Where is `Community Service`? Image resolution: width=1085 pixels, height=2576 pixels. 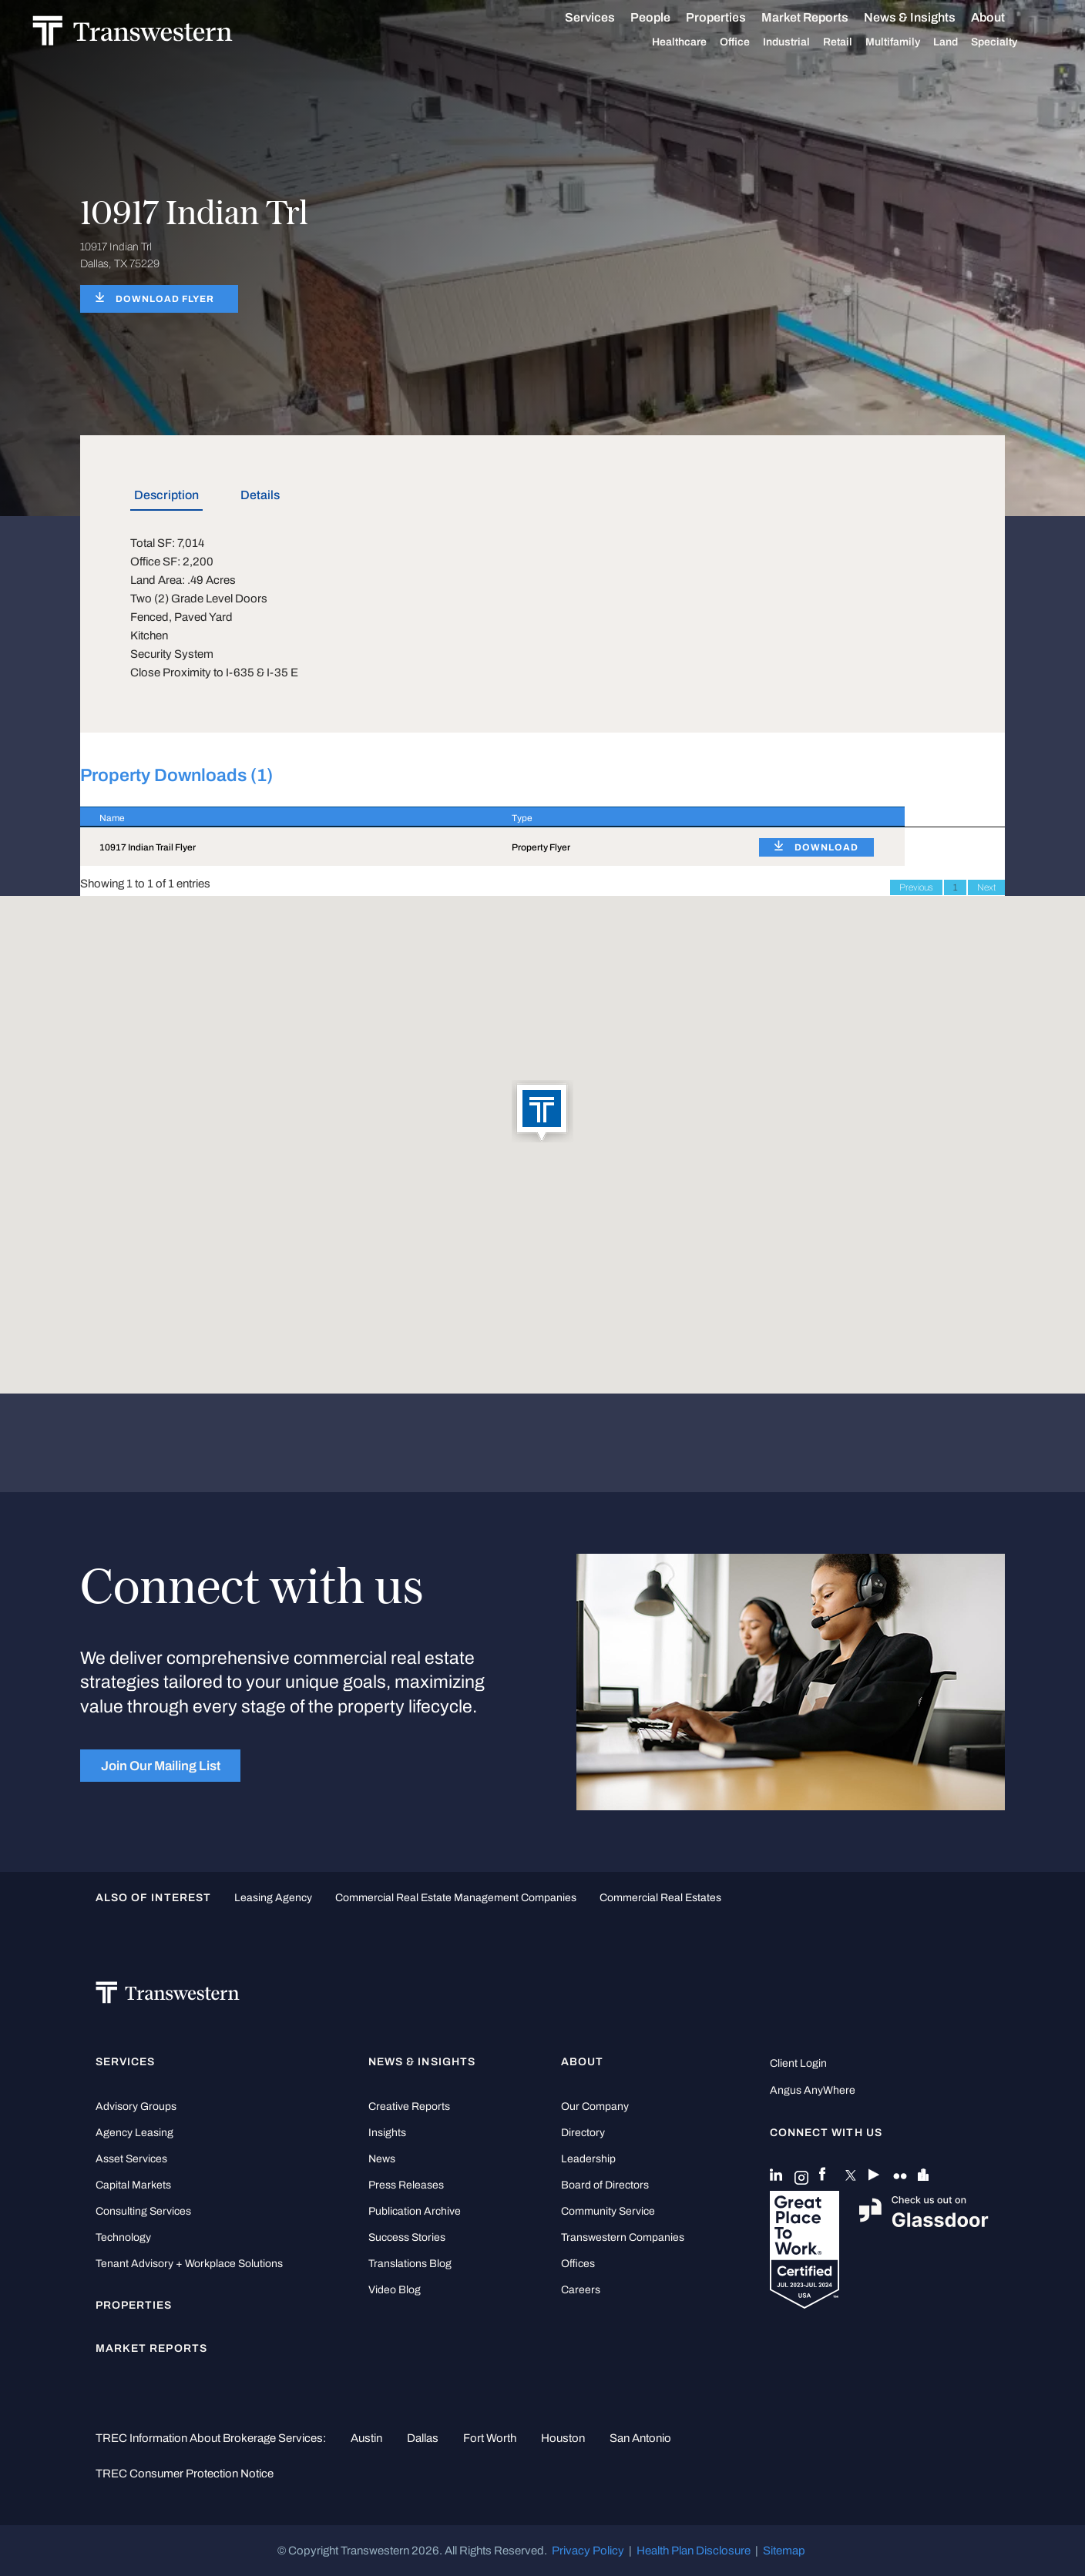 Community Service is located at coordinates (608, 2211).